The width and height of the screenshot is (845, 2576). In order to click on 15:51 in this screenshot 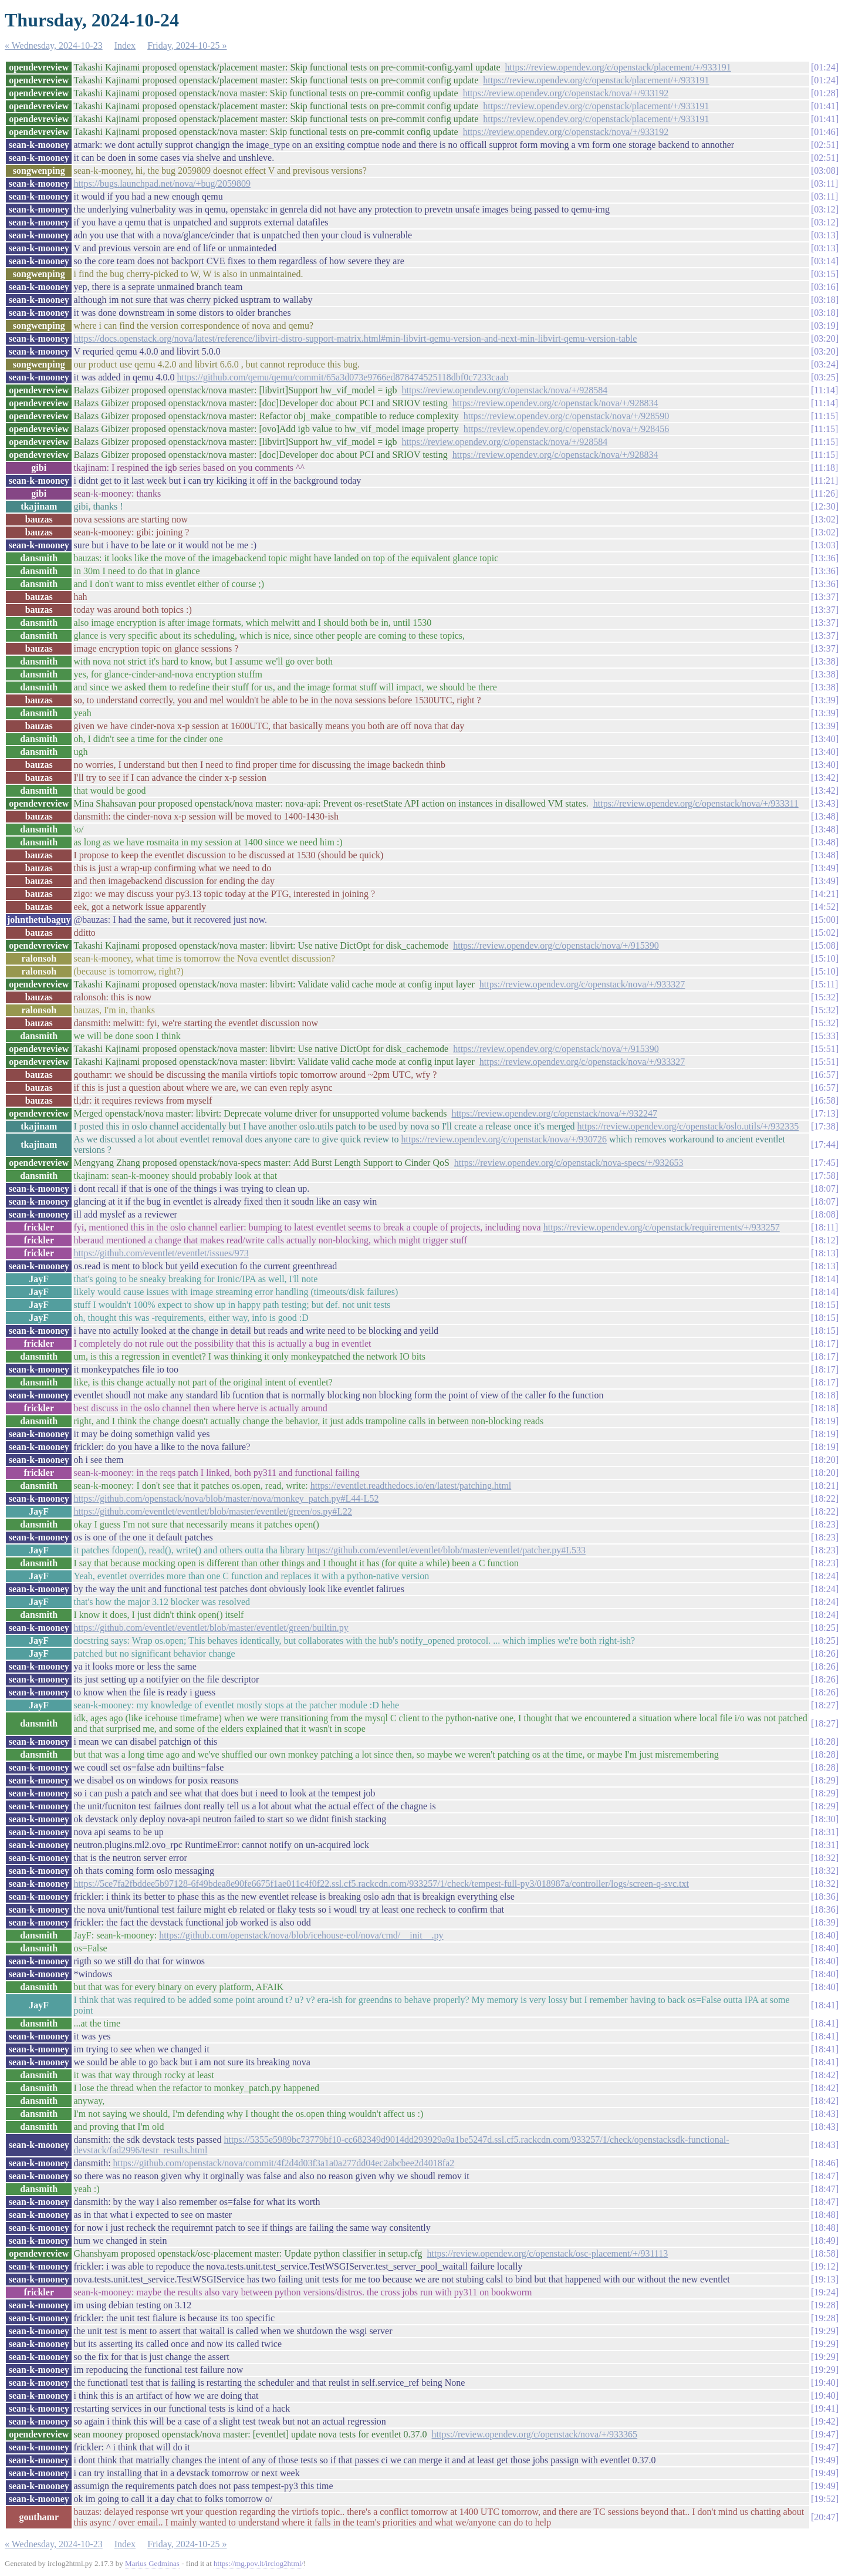, I will do `click(824, 1049)`.